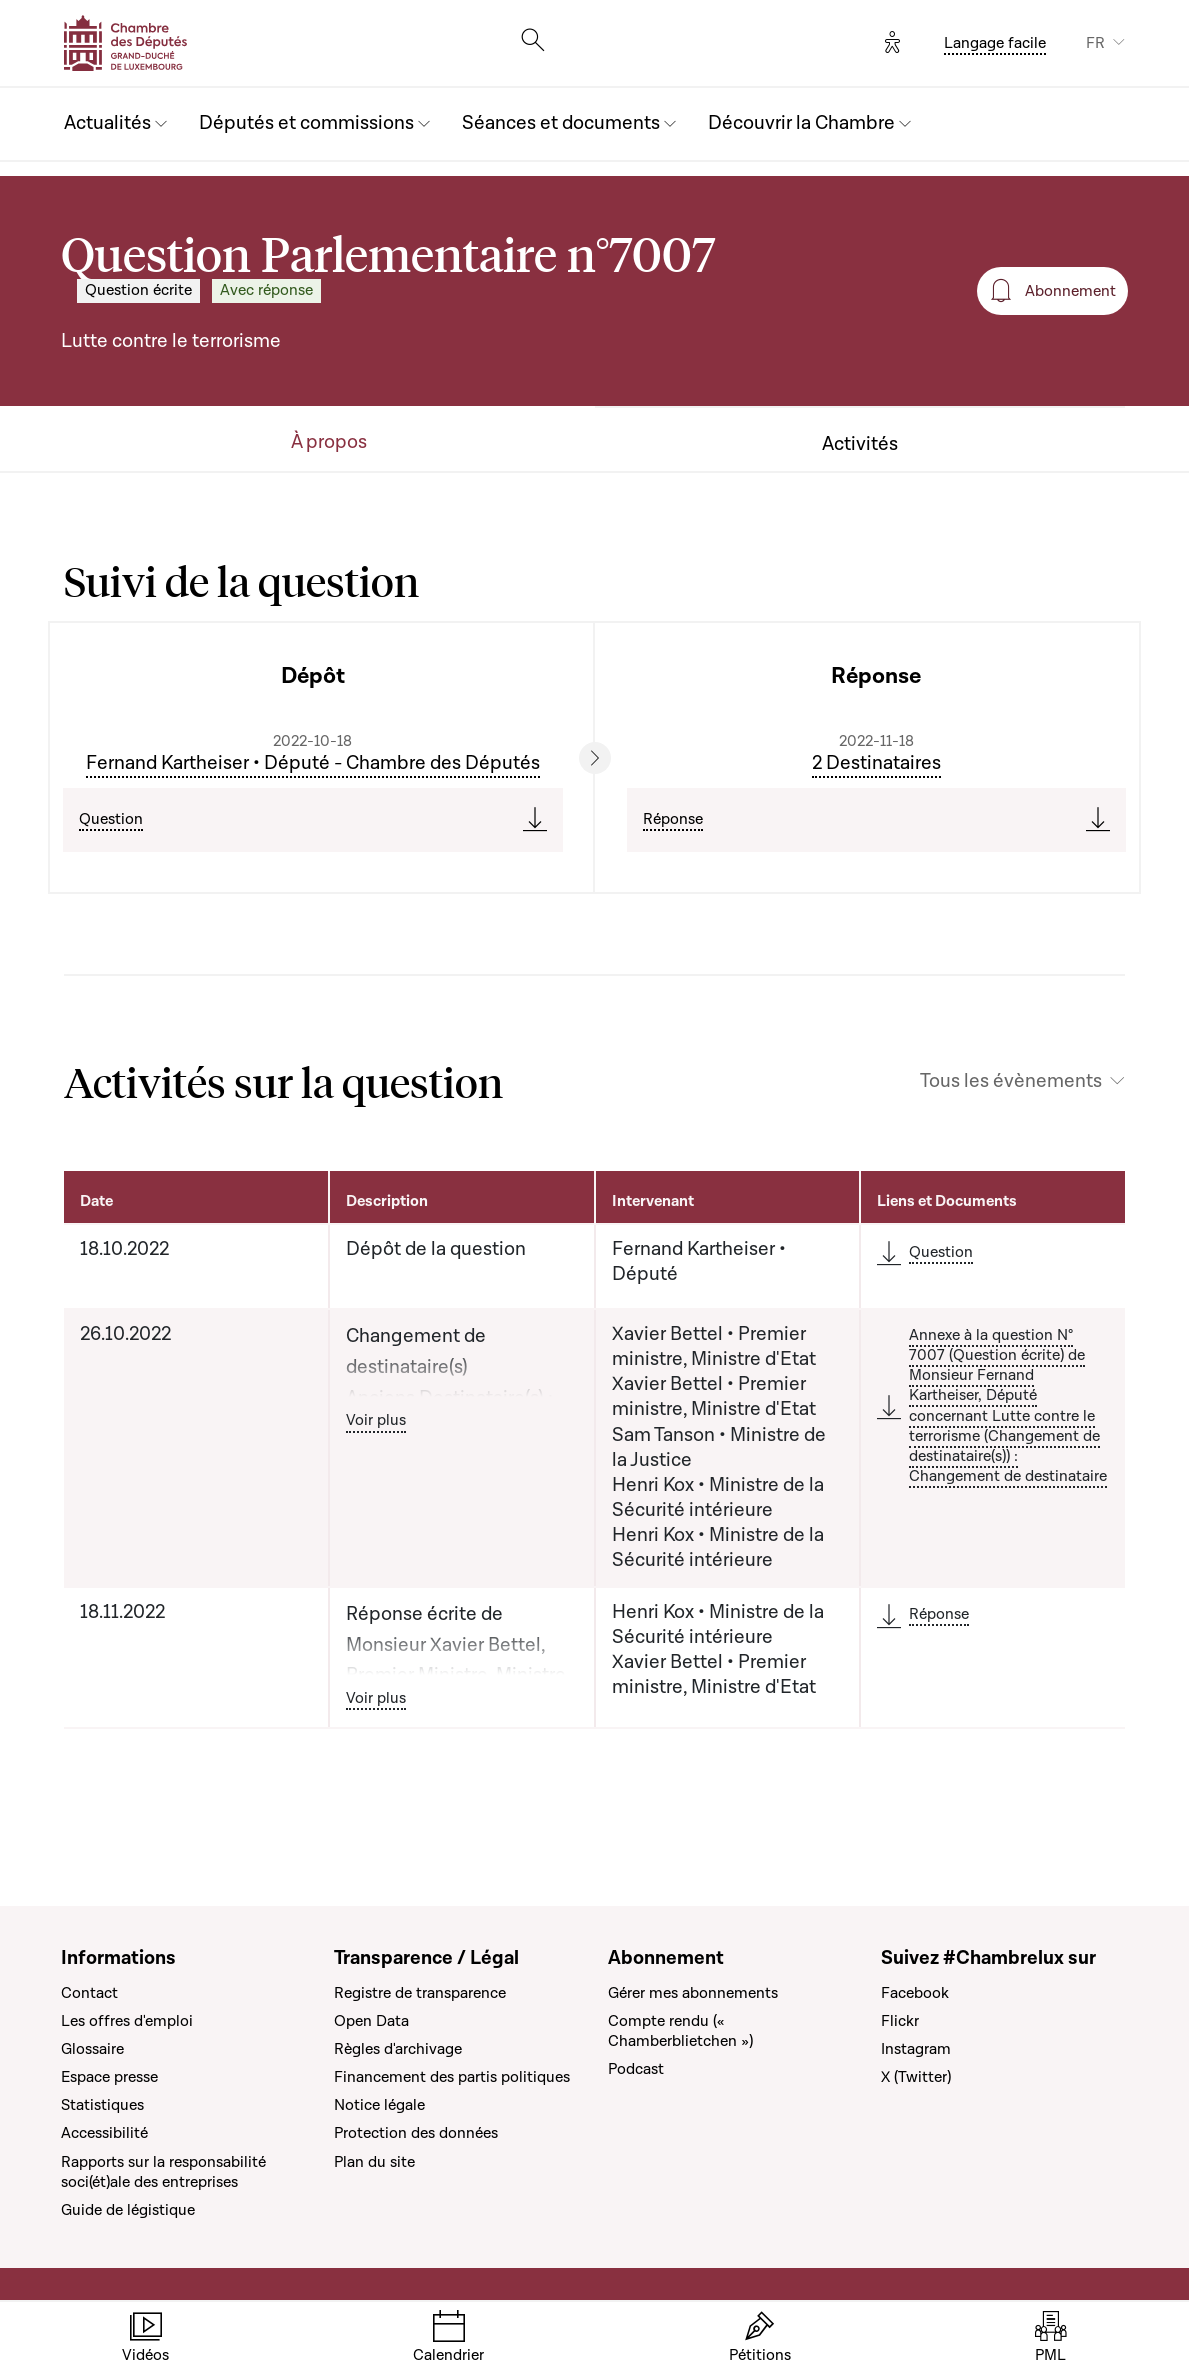 The image size is (1189, 2364). I want to click on Open Data, so click(371, 2021).